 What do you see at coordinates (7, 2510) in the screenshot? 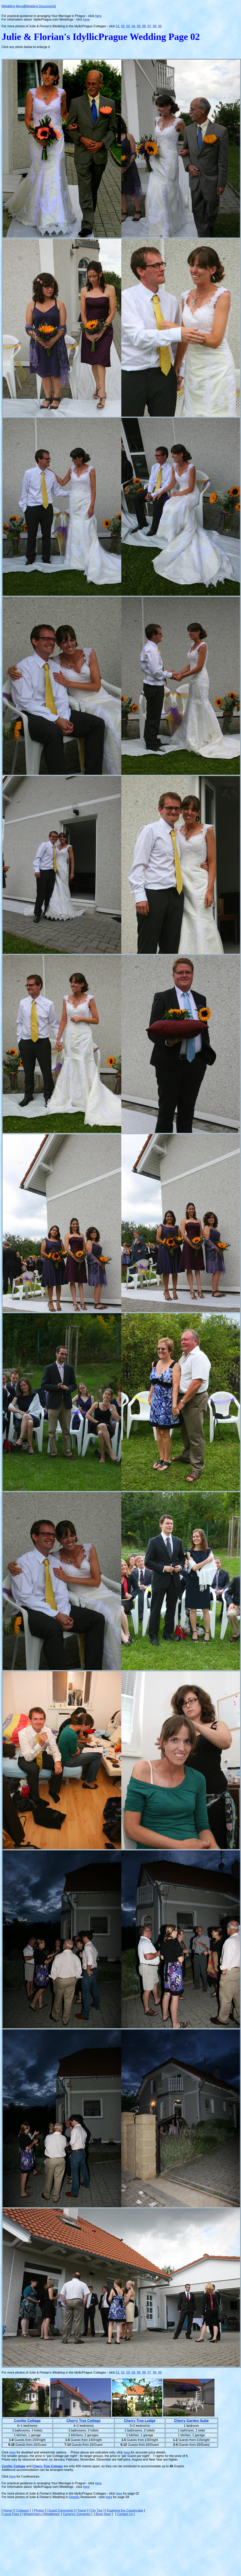
I see `Home` at bounding box center [7, 2510].